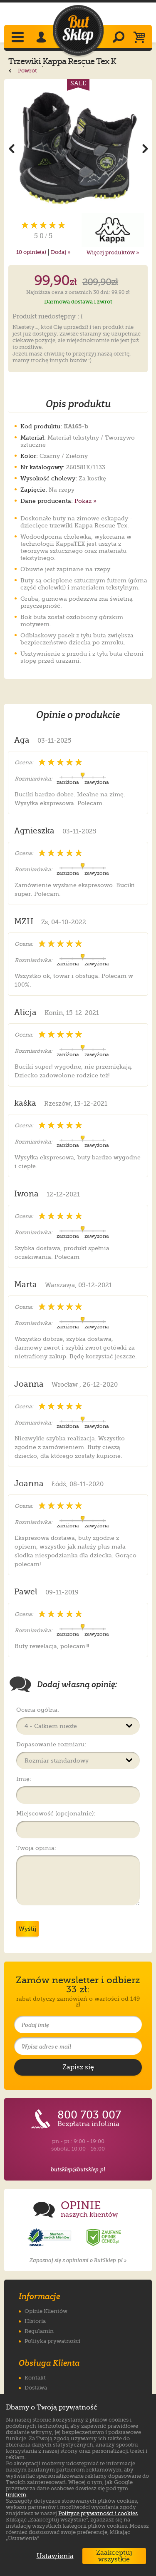 Image resolution: width=156 pixels, height=2576 pixels. What do you see at coordinates (36, 2387) in the screenshot?
I see `Dostawa` at bounding box center [36, 2387].